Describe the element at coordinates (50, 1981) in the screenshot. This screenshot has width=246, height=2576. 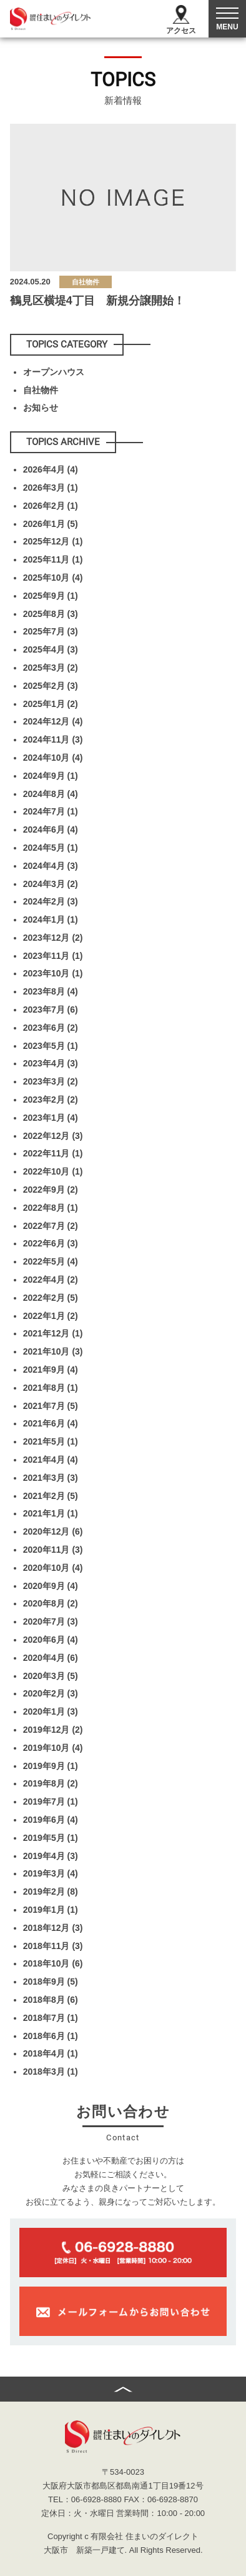
I see `2018年9月` at that location.